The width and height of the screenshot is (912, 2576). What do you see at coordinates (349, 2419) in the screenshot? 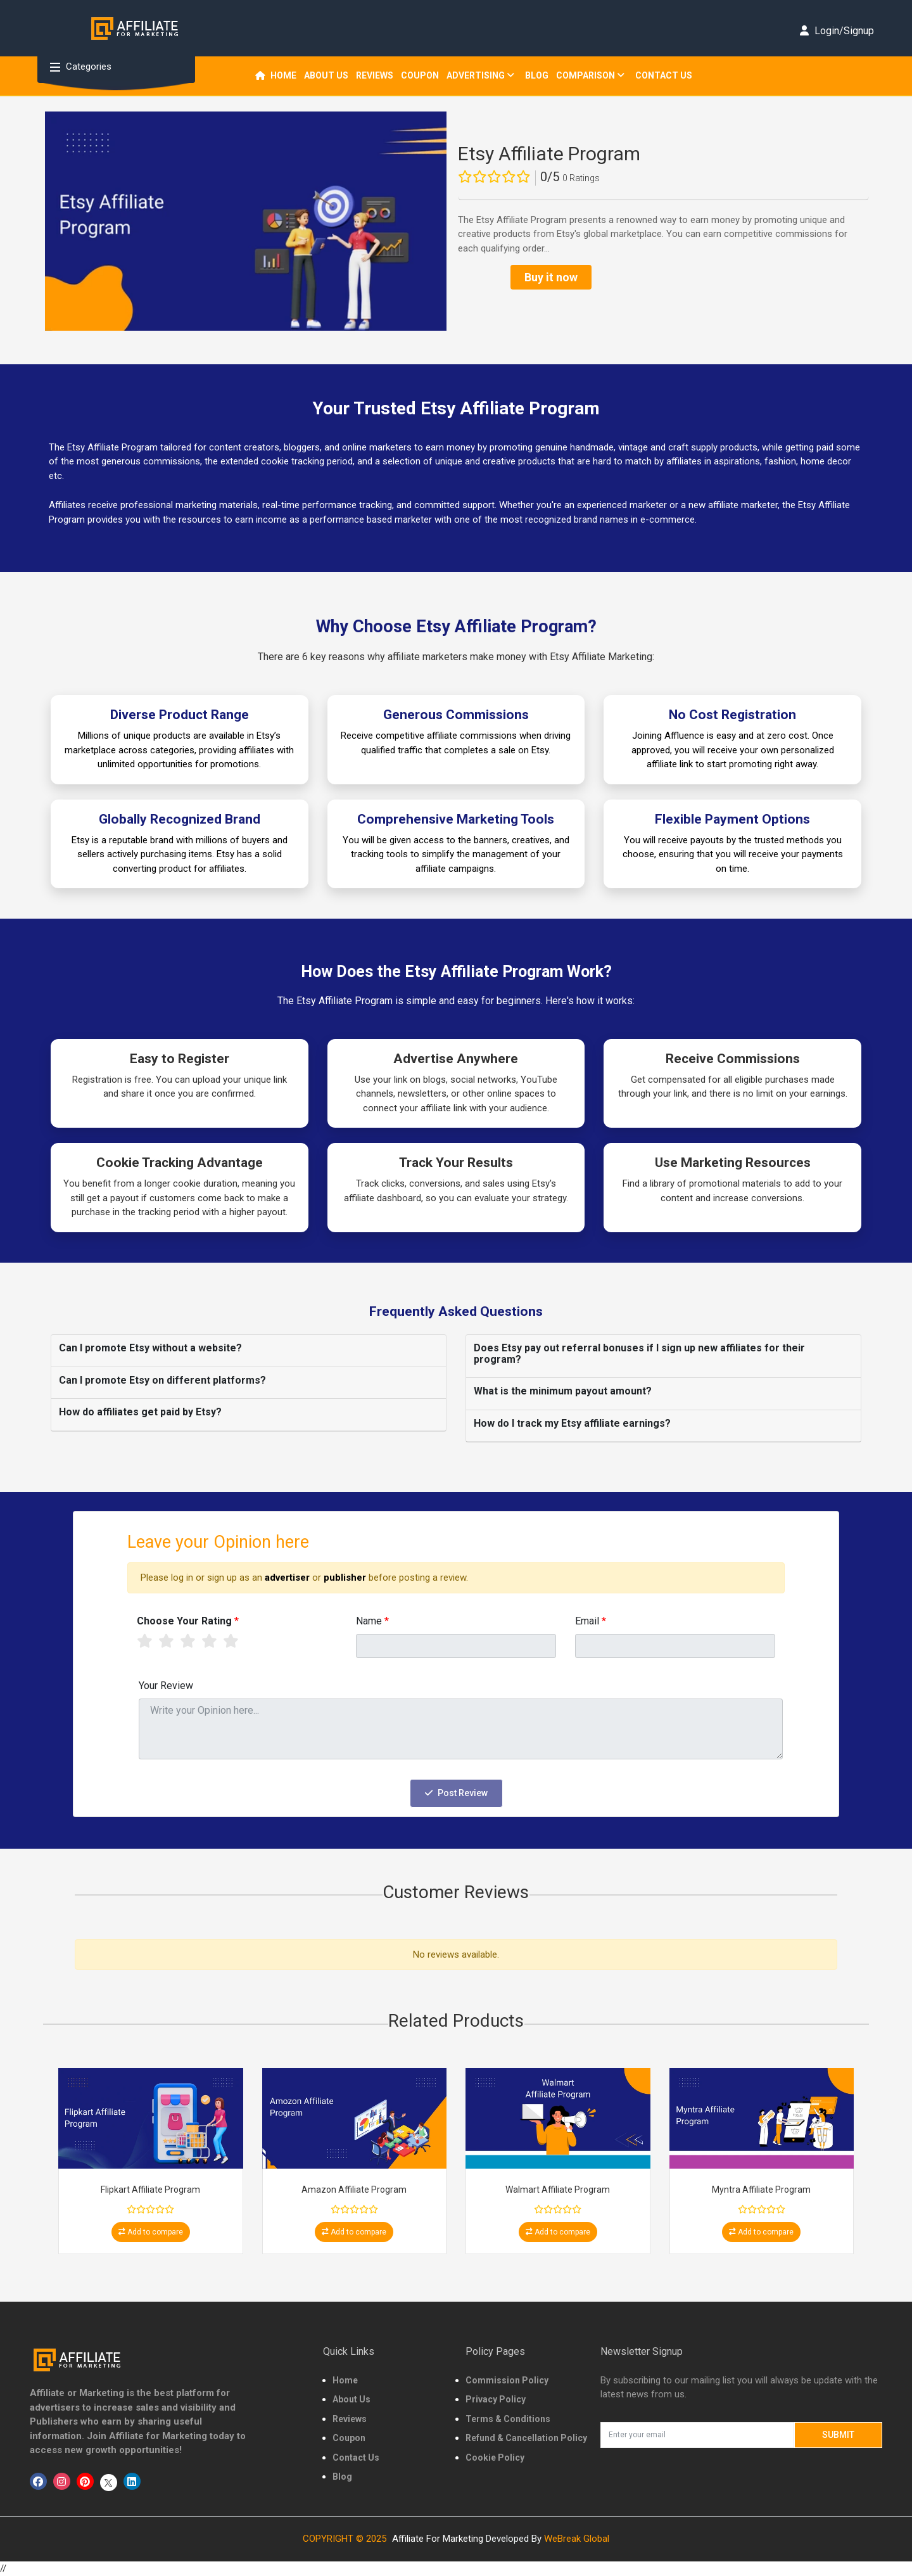
I see `Reviews` at bounding box center [349, 2419].